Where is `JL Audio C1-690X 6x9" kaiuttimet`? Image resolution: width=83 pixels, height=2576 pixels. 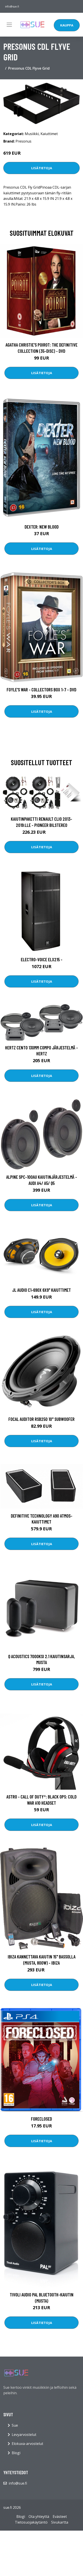 JL Audio C1-690X 6x9" kaiuttimet is located at coordinates (41, 1290).